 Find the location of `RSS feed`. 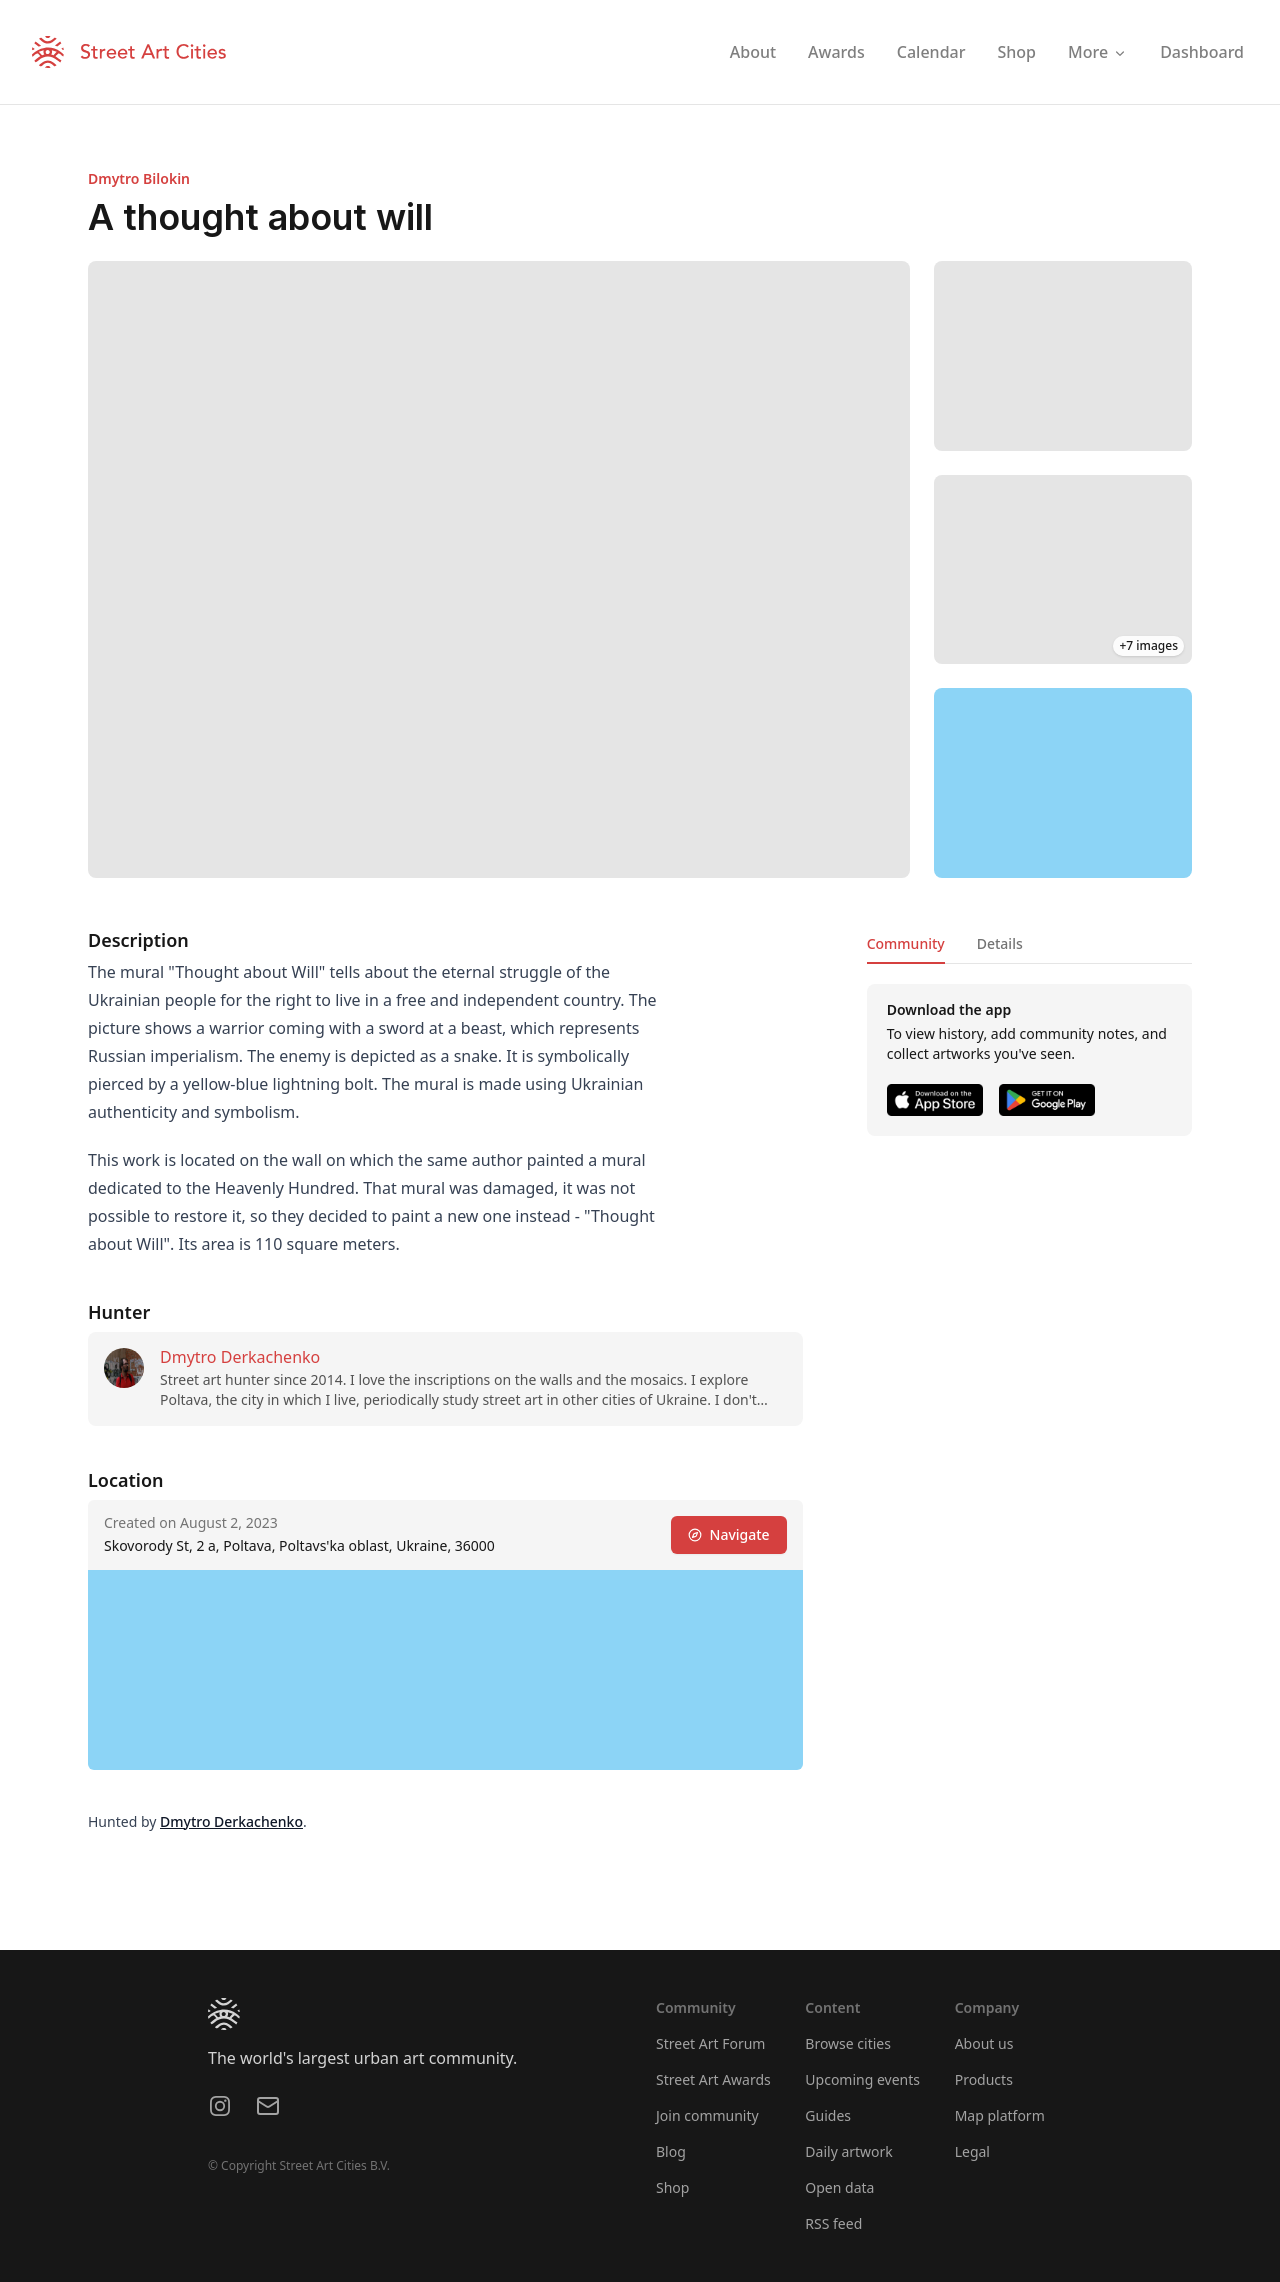

RSS feed is located at coordinates (833, 2223).